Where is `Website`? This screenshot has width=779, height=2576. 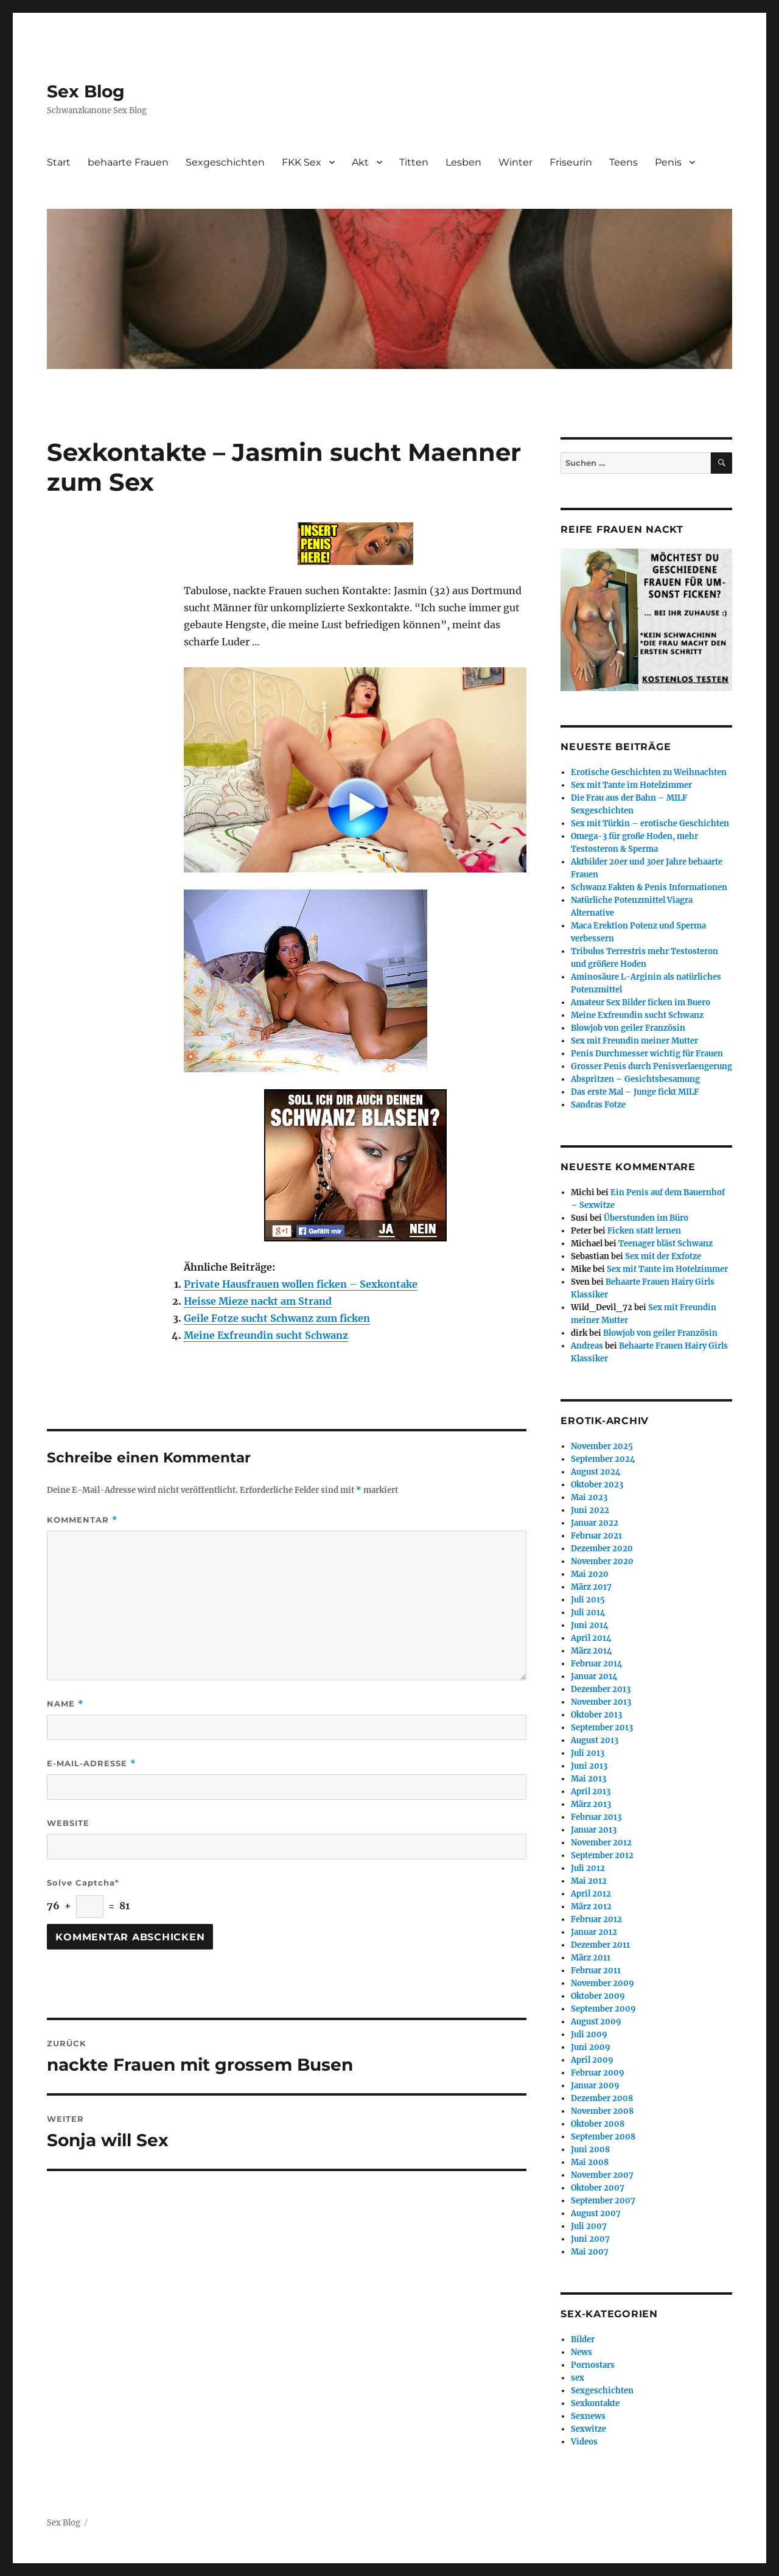 Website is located at coordinates (68, 1823).